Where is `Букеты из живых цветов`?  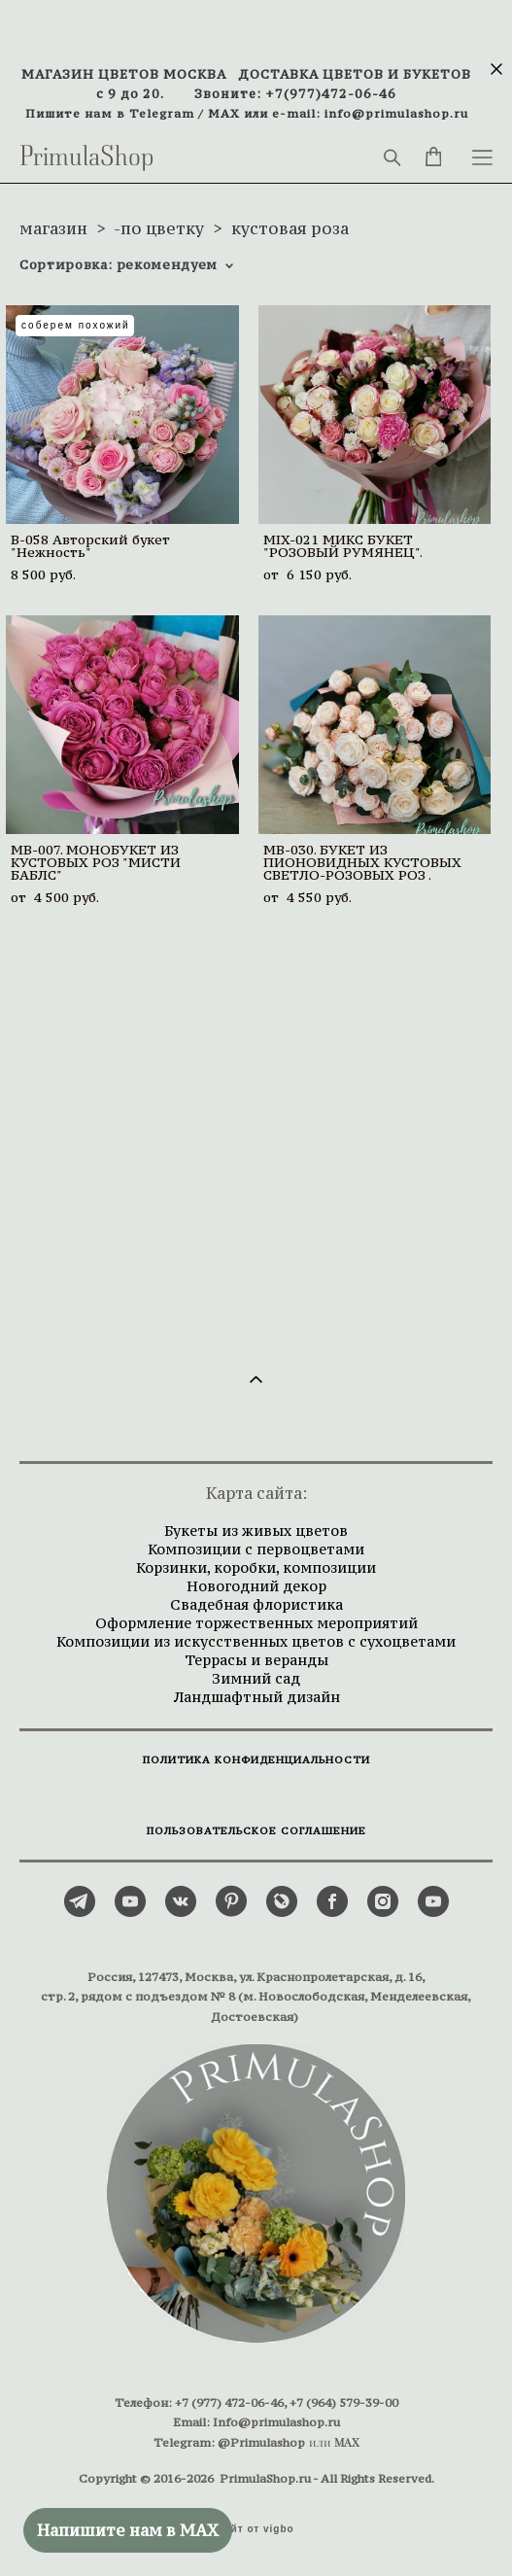
Букеты из живых цветов is located at coordinates (256, 1530).